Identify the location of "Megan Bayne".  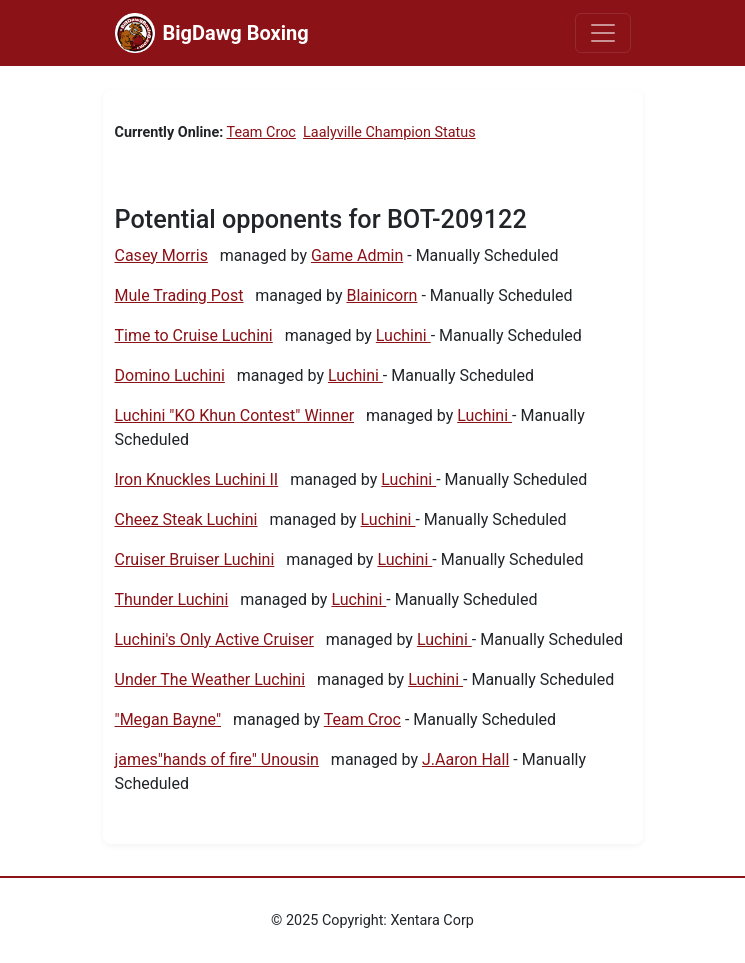
(168, 719).